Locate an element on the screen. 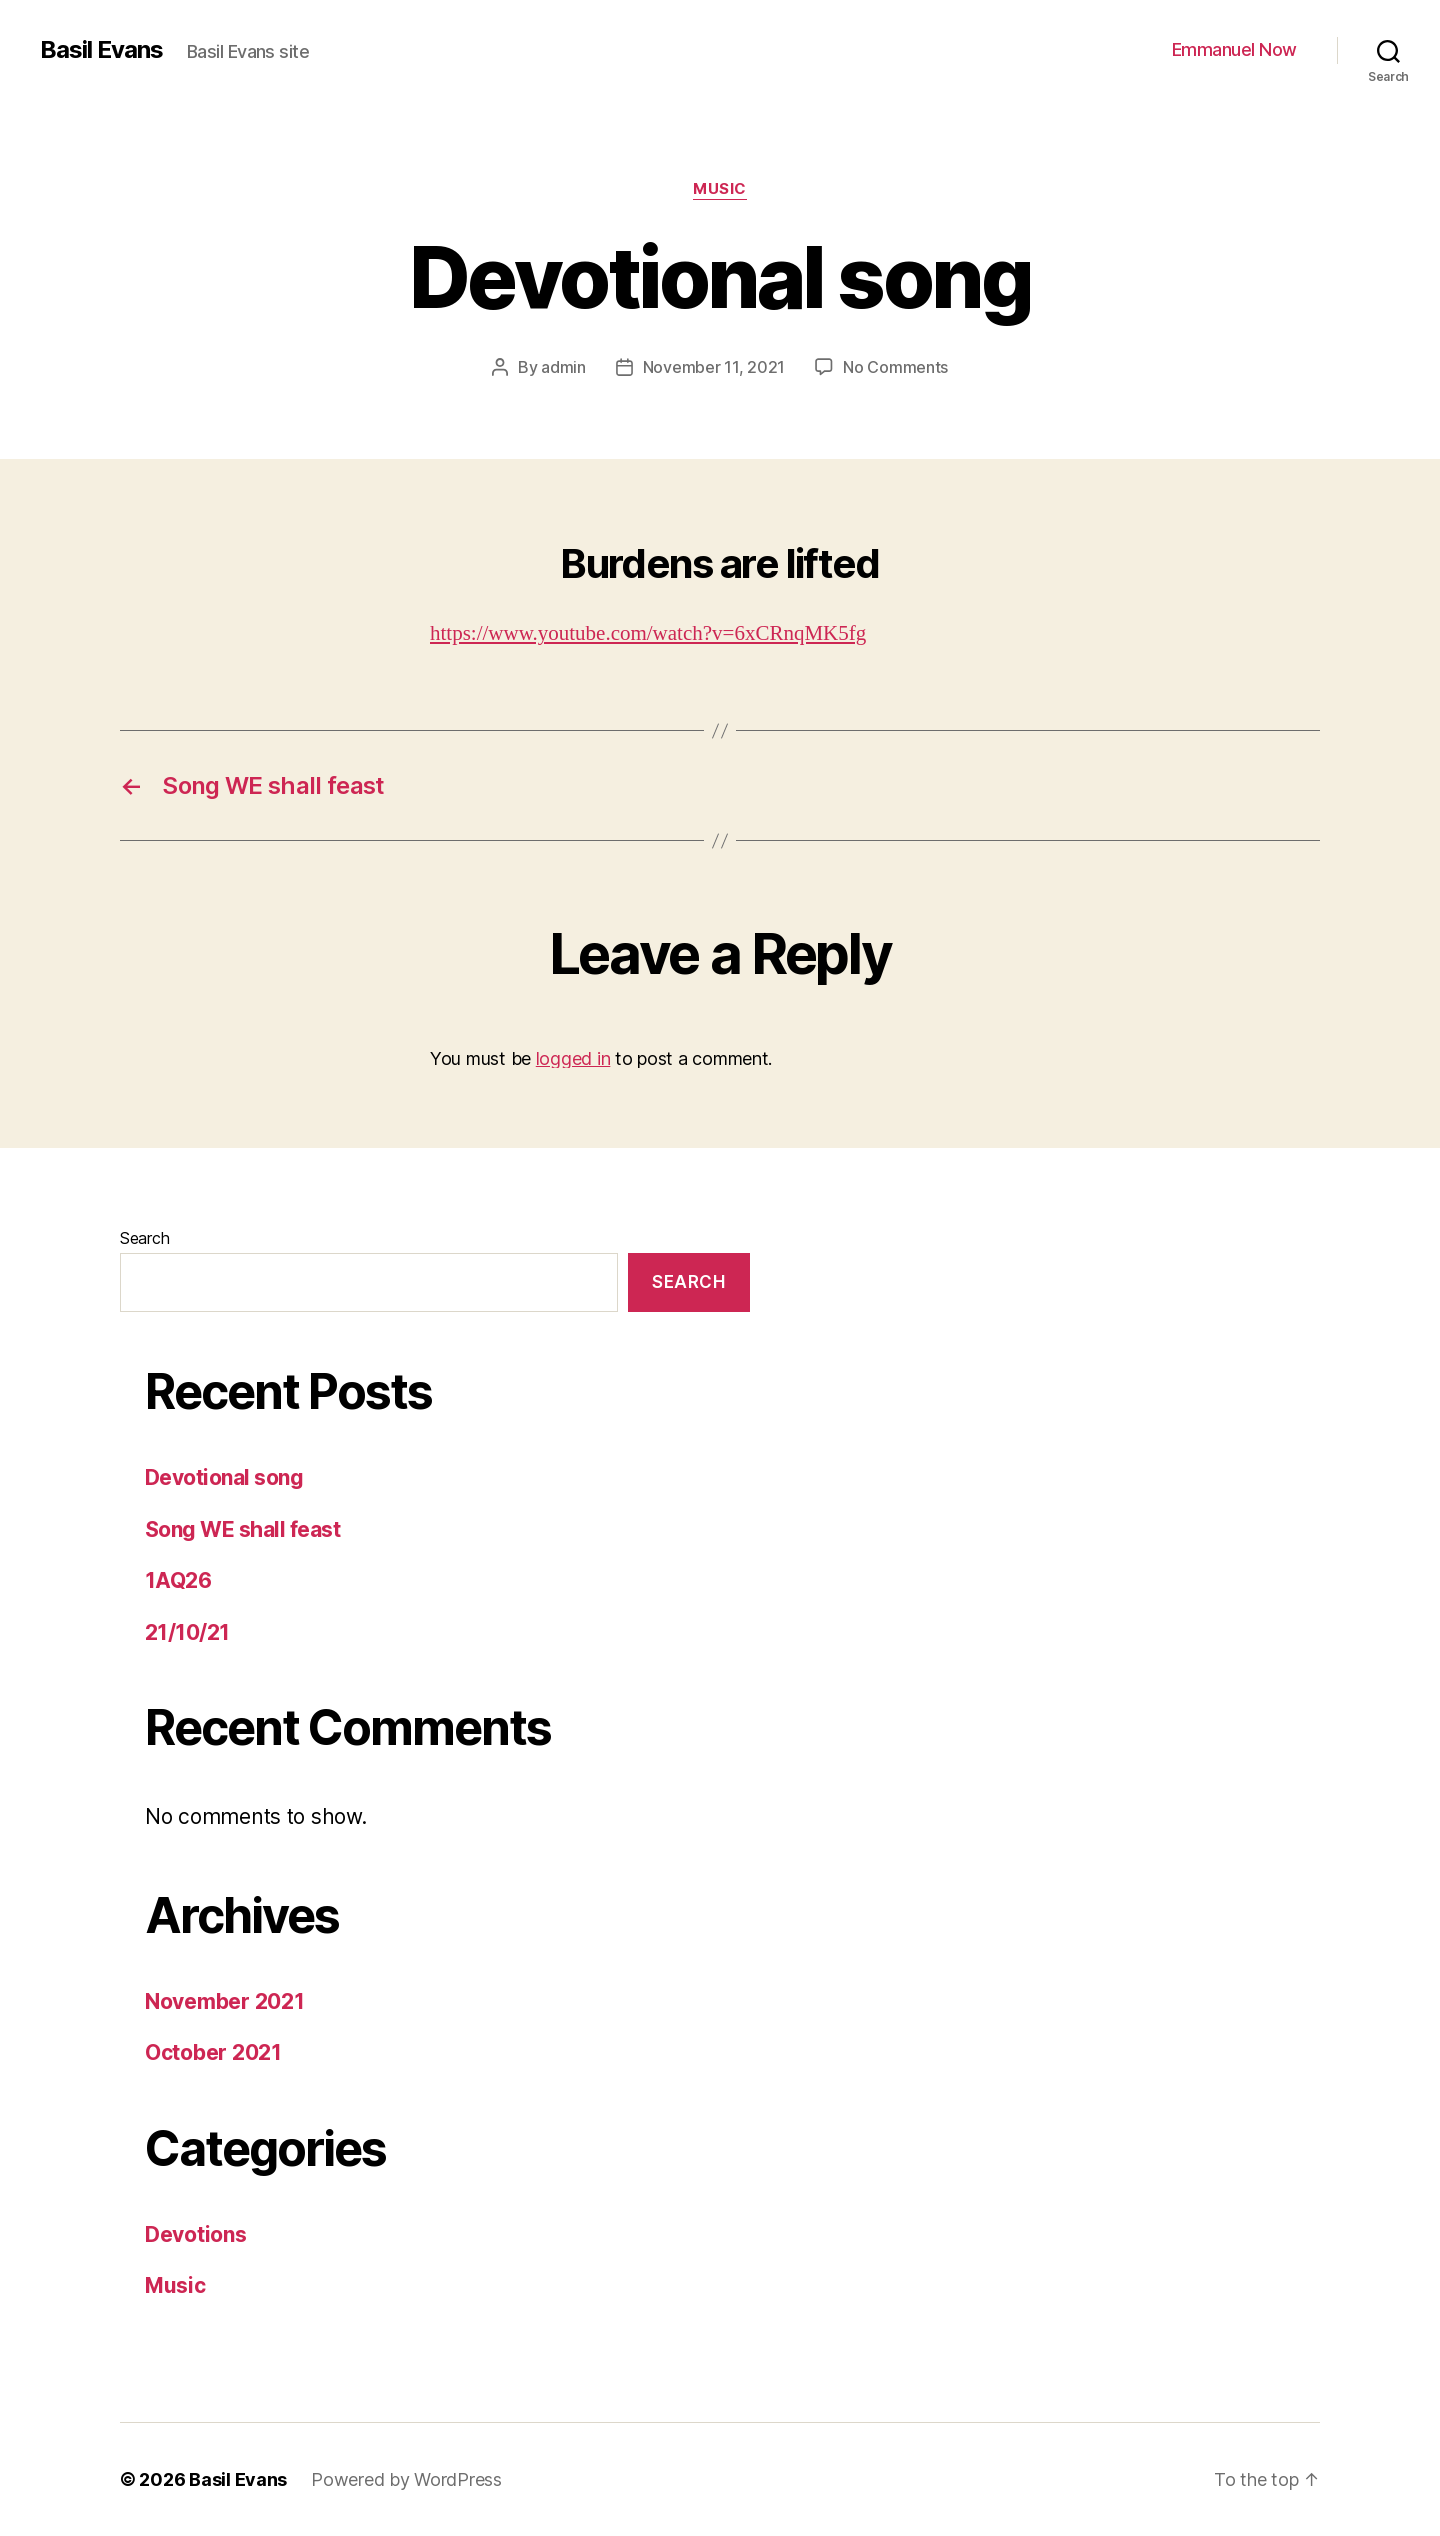 The height and width of the screenshot is (2536, 1440). logged in is located at coordinates (573, 1058).